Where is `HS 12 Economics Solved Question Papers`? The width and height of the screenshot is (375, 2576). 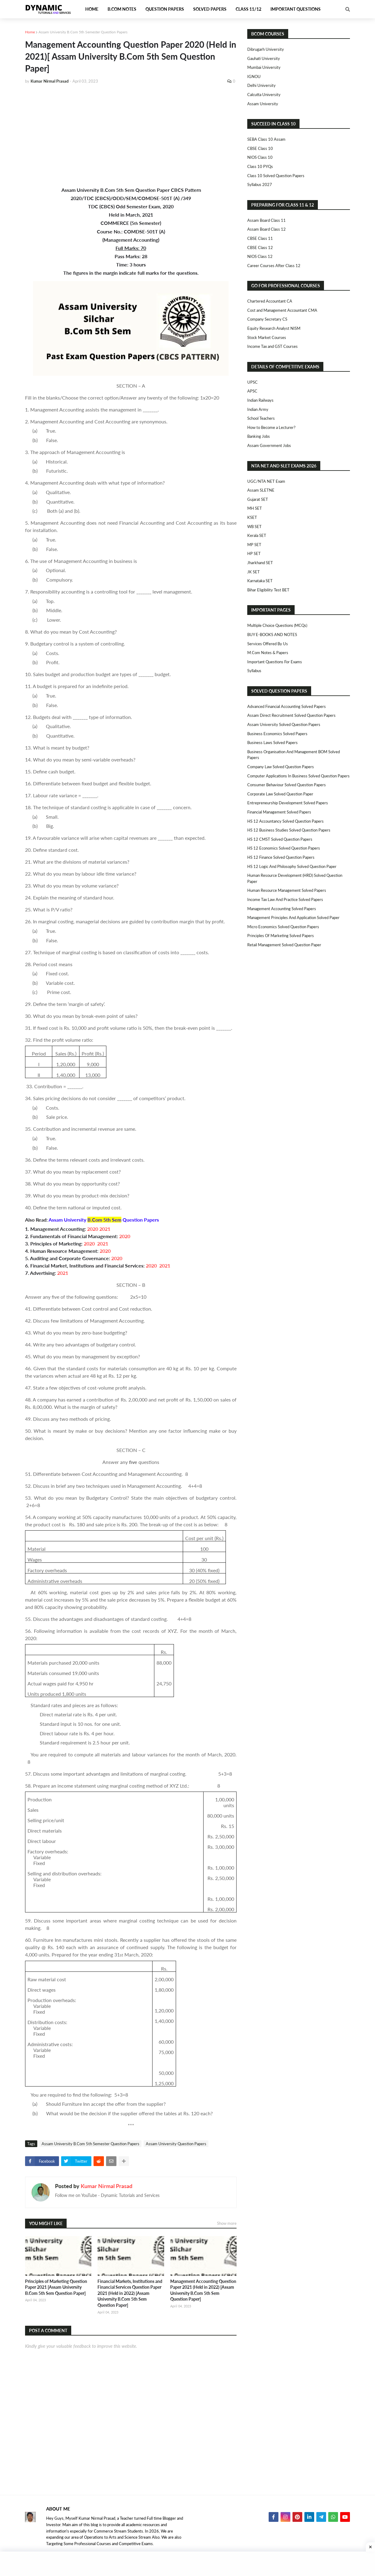
HS 12 Economics Solved Question Papers is located at coordinates (283, 848).